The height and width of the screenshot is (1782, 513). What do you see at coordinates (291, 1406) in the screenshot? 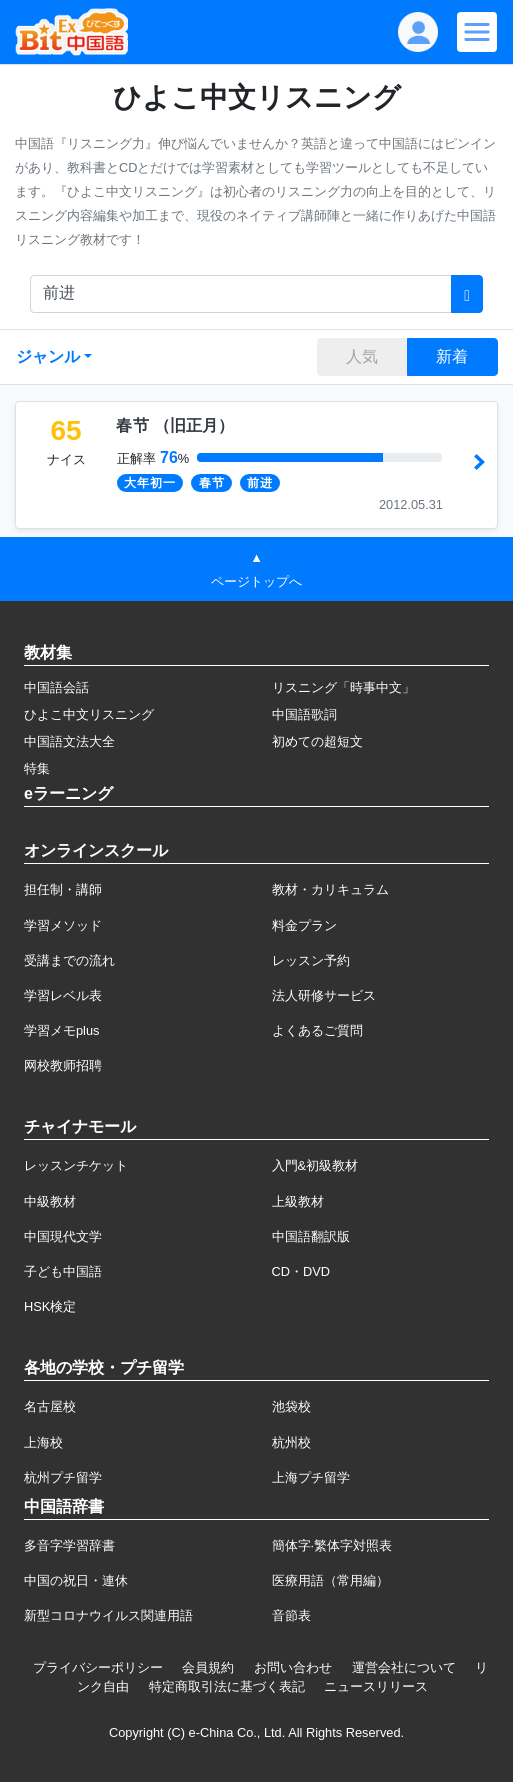
I see `池袋校` at bounding box center [291, 1406].